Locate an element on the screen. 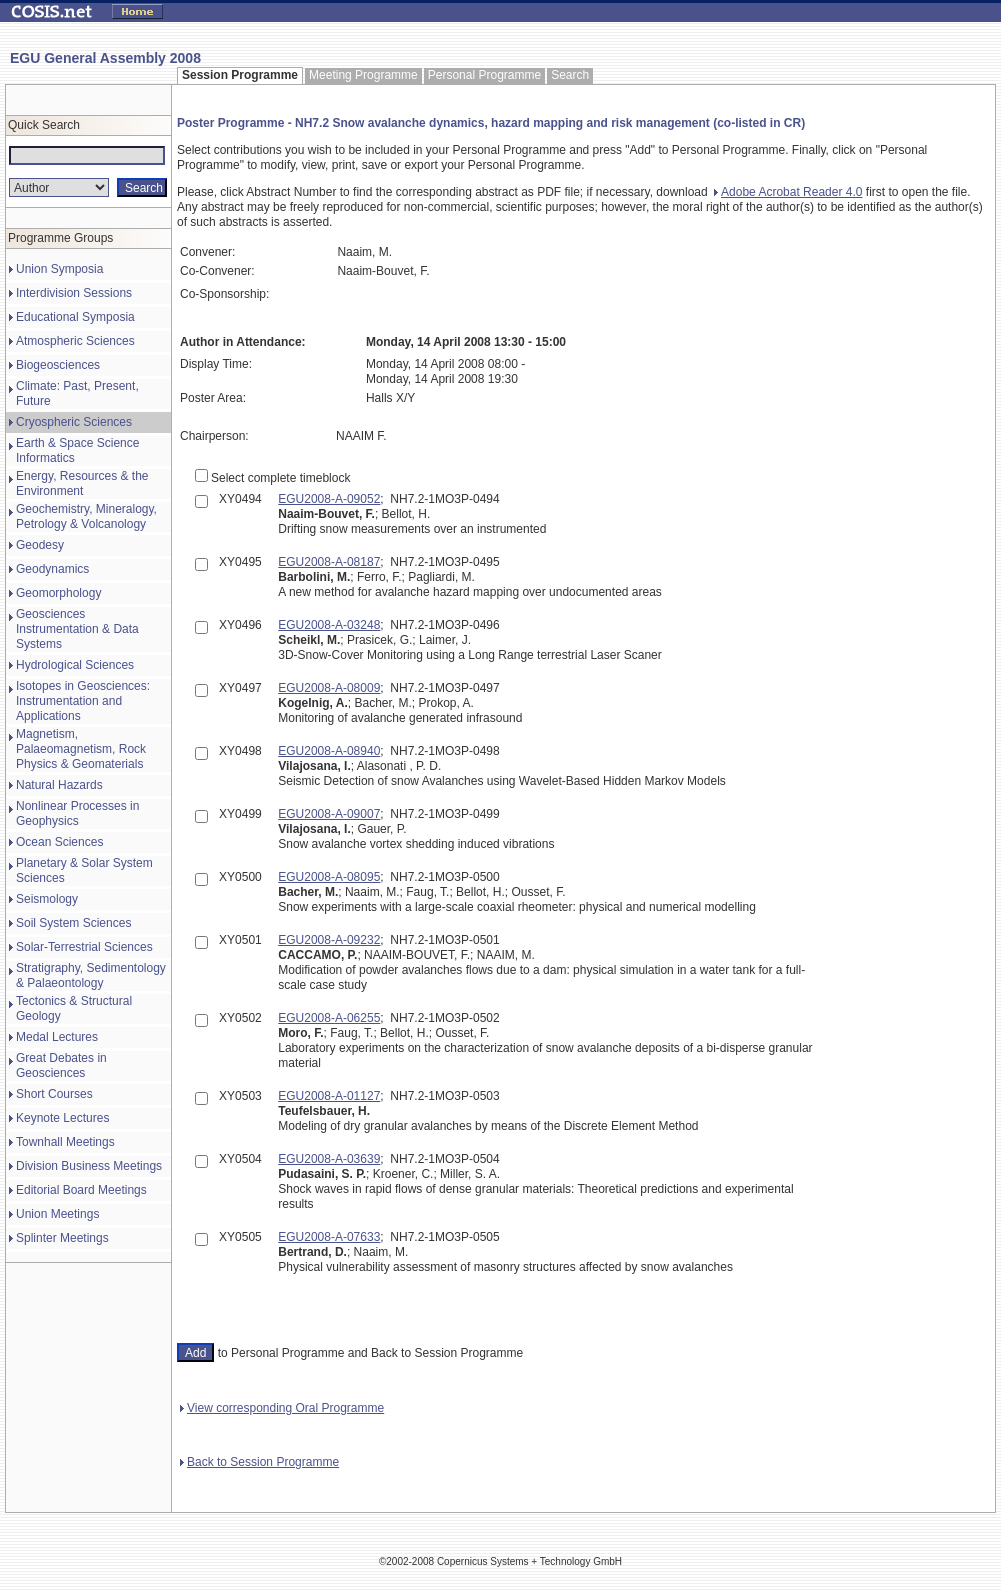  EGU2008-A-09232 is located at coordinates (329, 940).